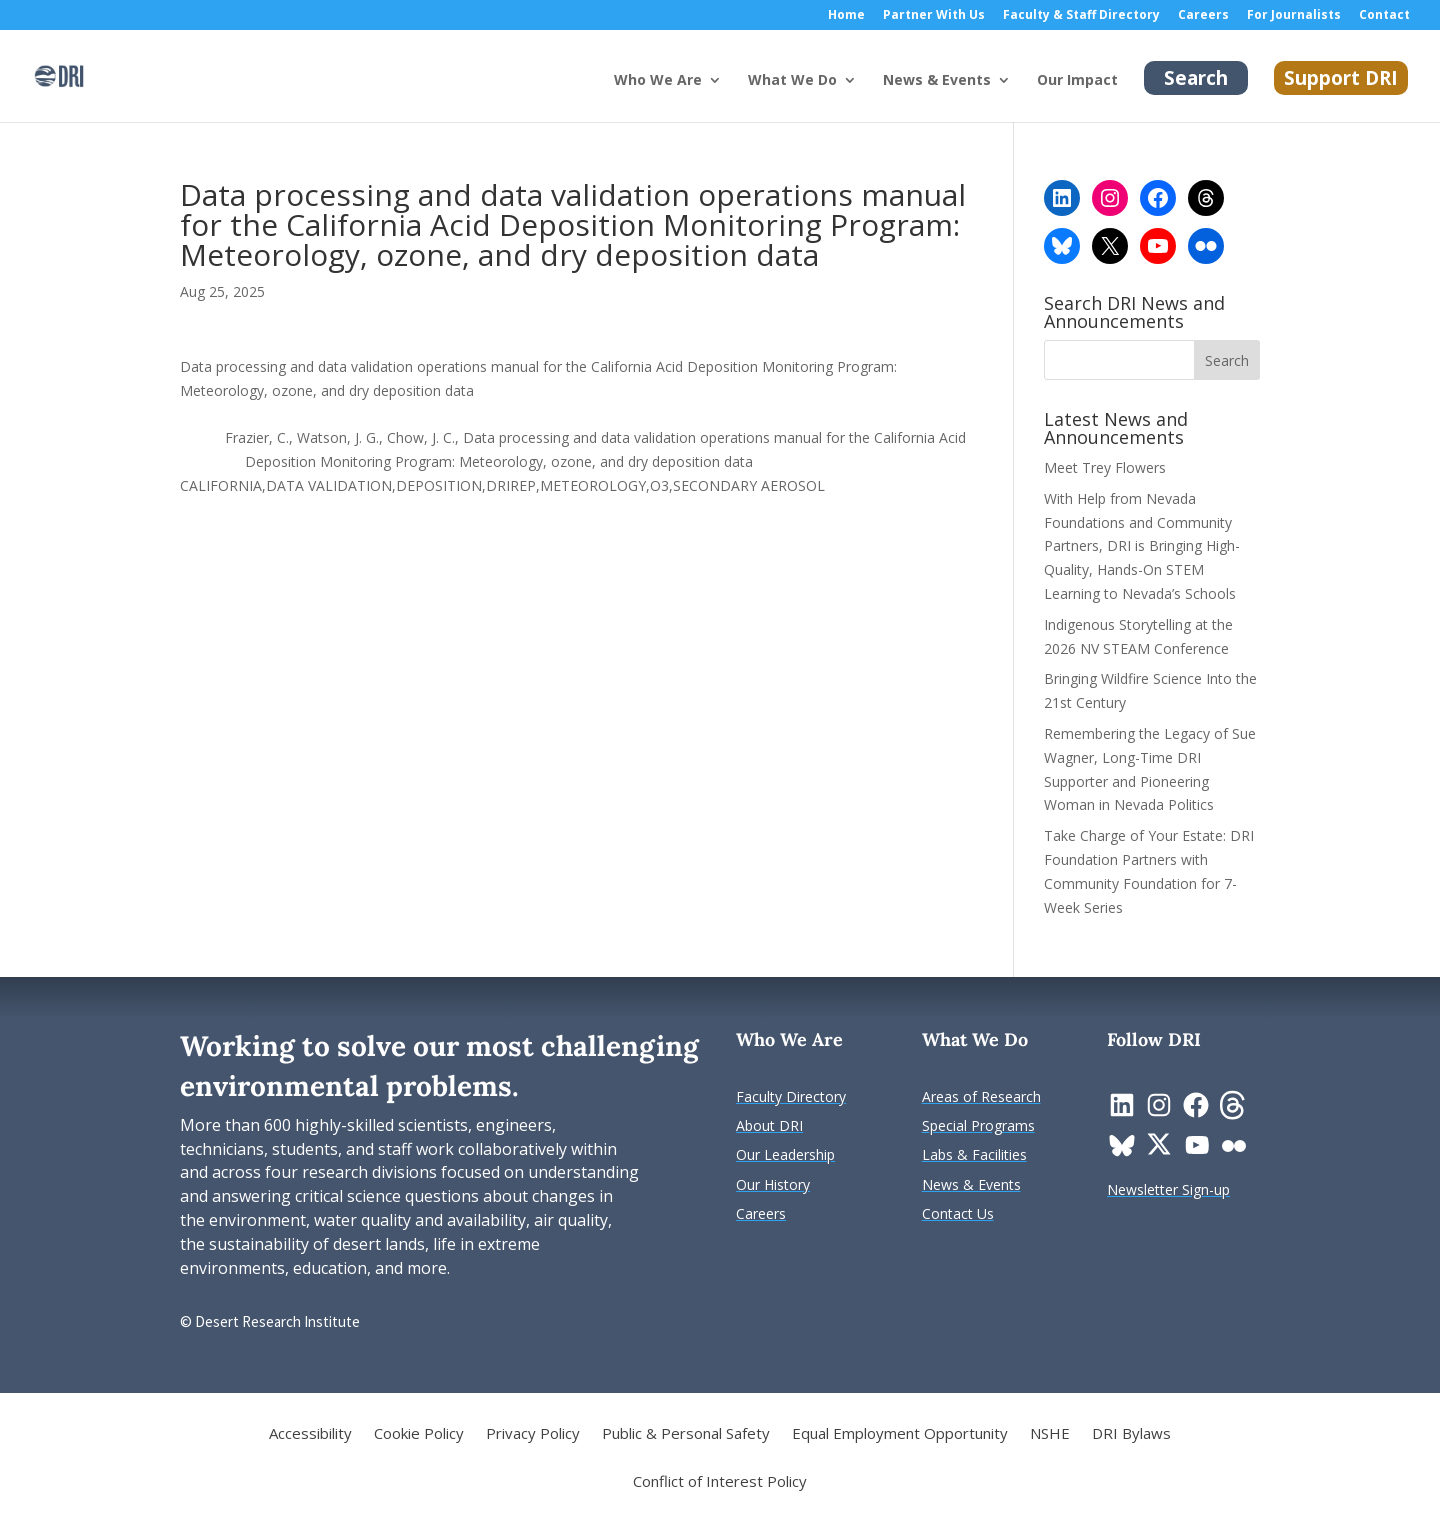 This screenshot has width=1440, height=1517. Describe the element at coordinates (1081, 16) in the screenshot. I see `Faculty & Staff Directory [link]` at that location.